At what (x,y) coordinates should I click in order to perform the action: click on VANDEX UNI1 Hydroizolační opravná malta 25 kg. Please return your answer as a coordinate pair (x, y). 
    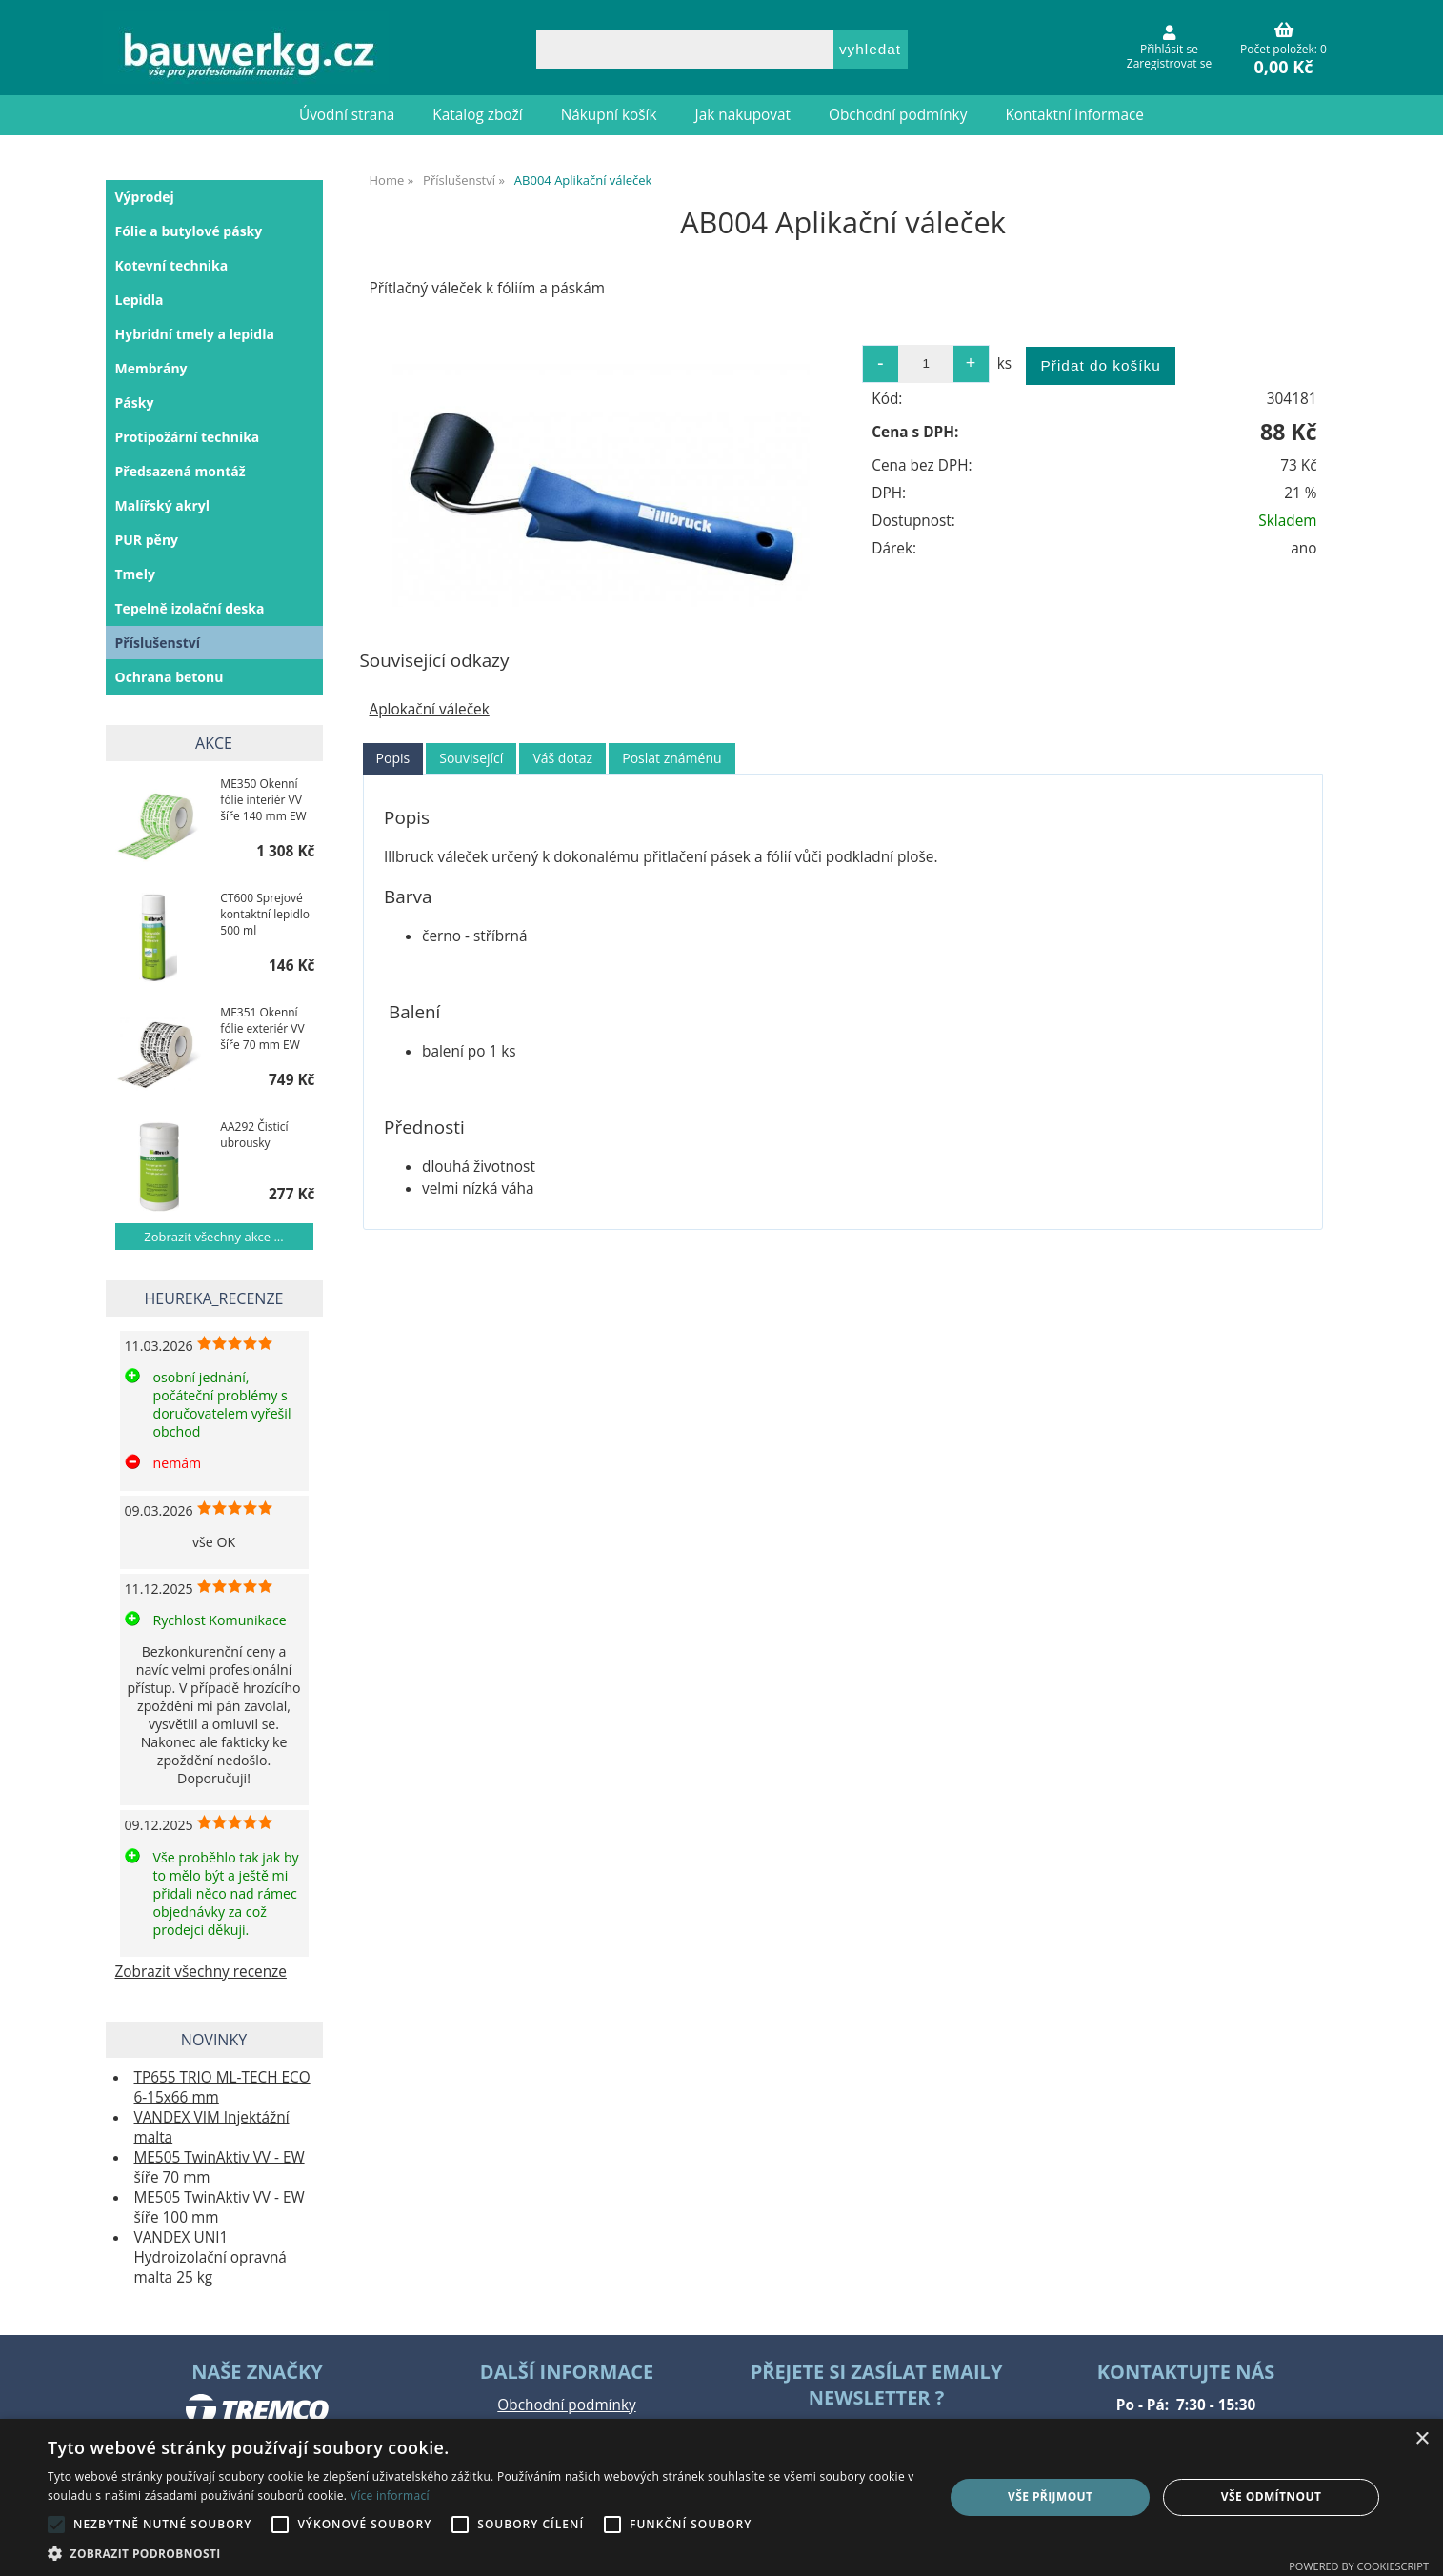
    Looking at the image, I should click on (210, 2257).